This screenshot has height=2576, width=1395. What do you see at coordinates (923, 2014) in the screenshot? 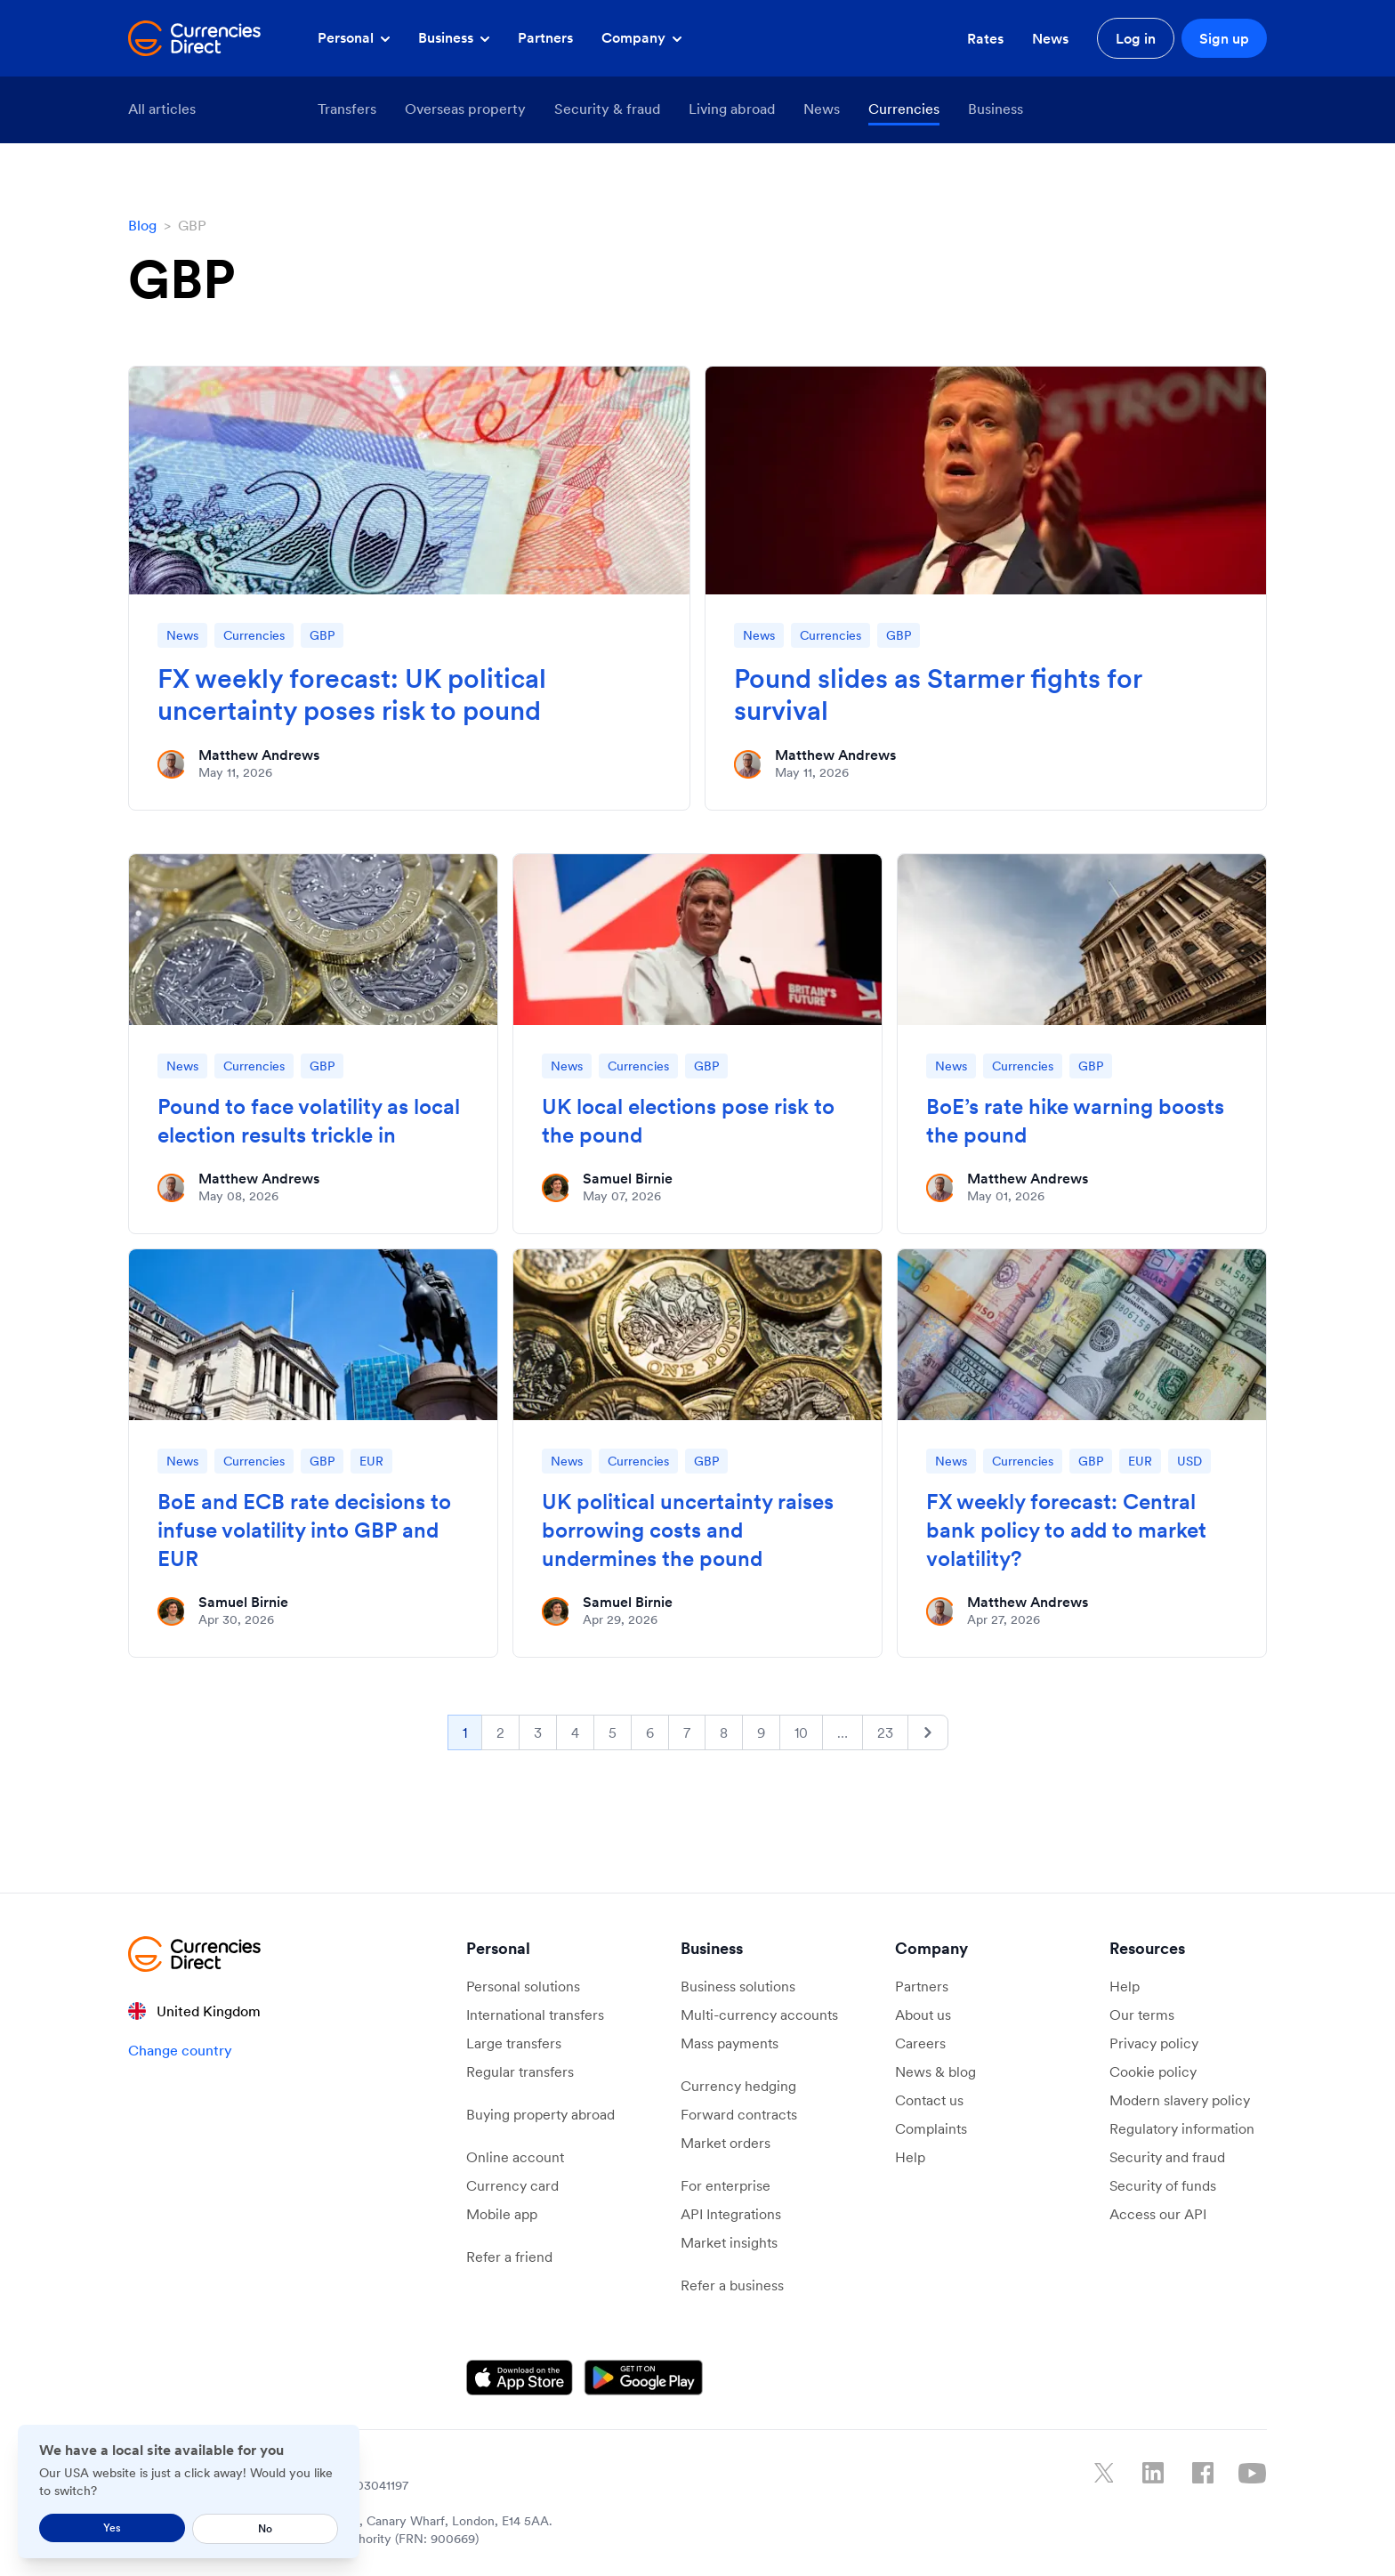
I see `About us` at bounding box center [923, 2014].